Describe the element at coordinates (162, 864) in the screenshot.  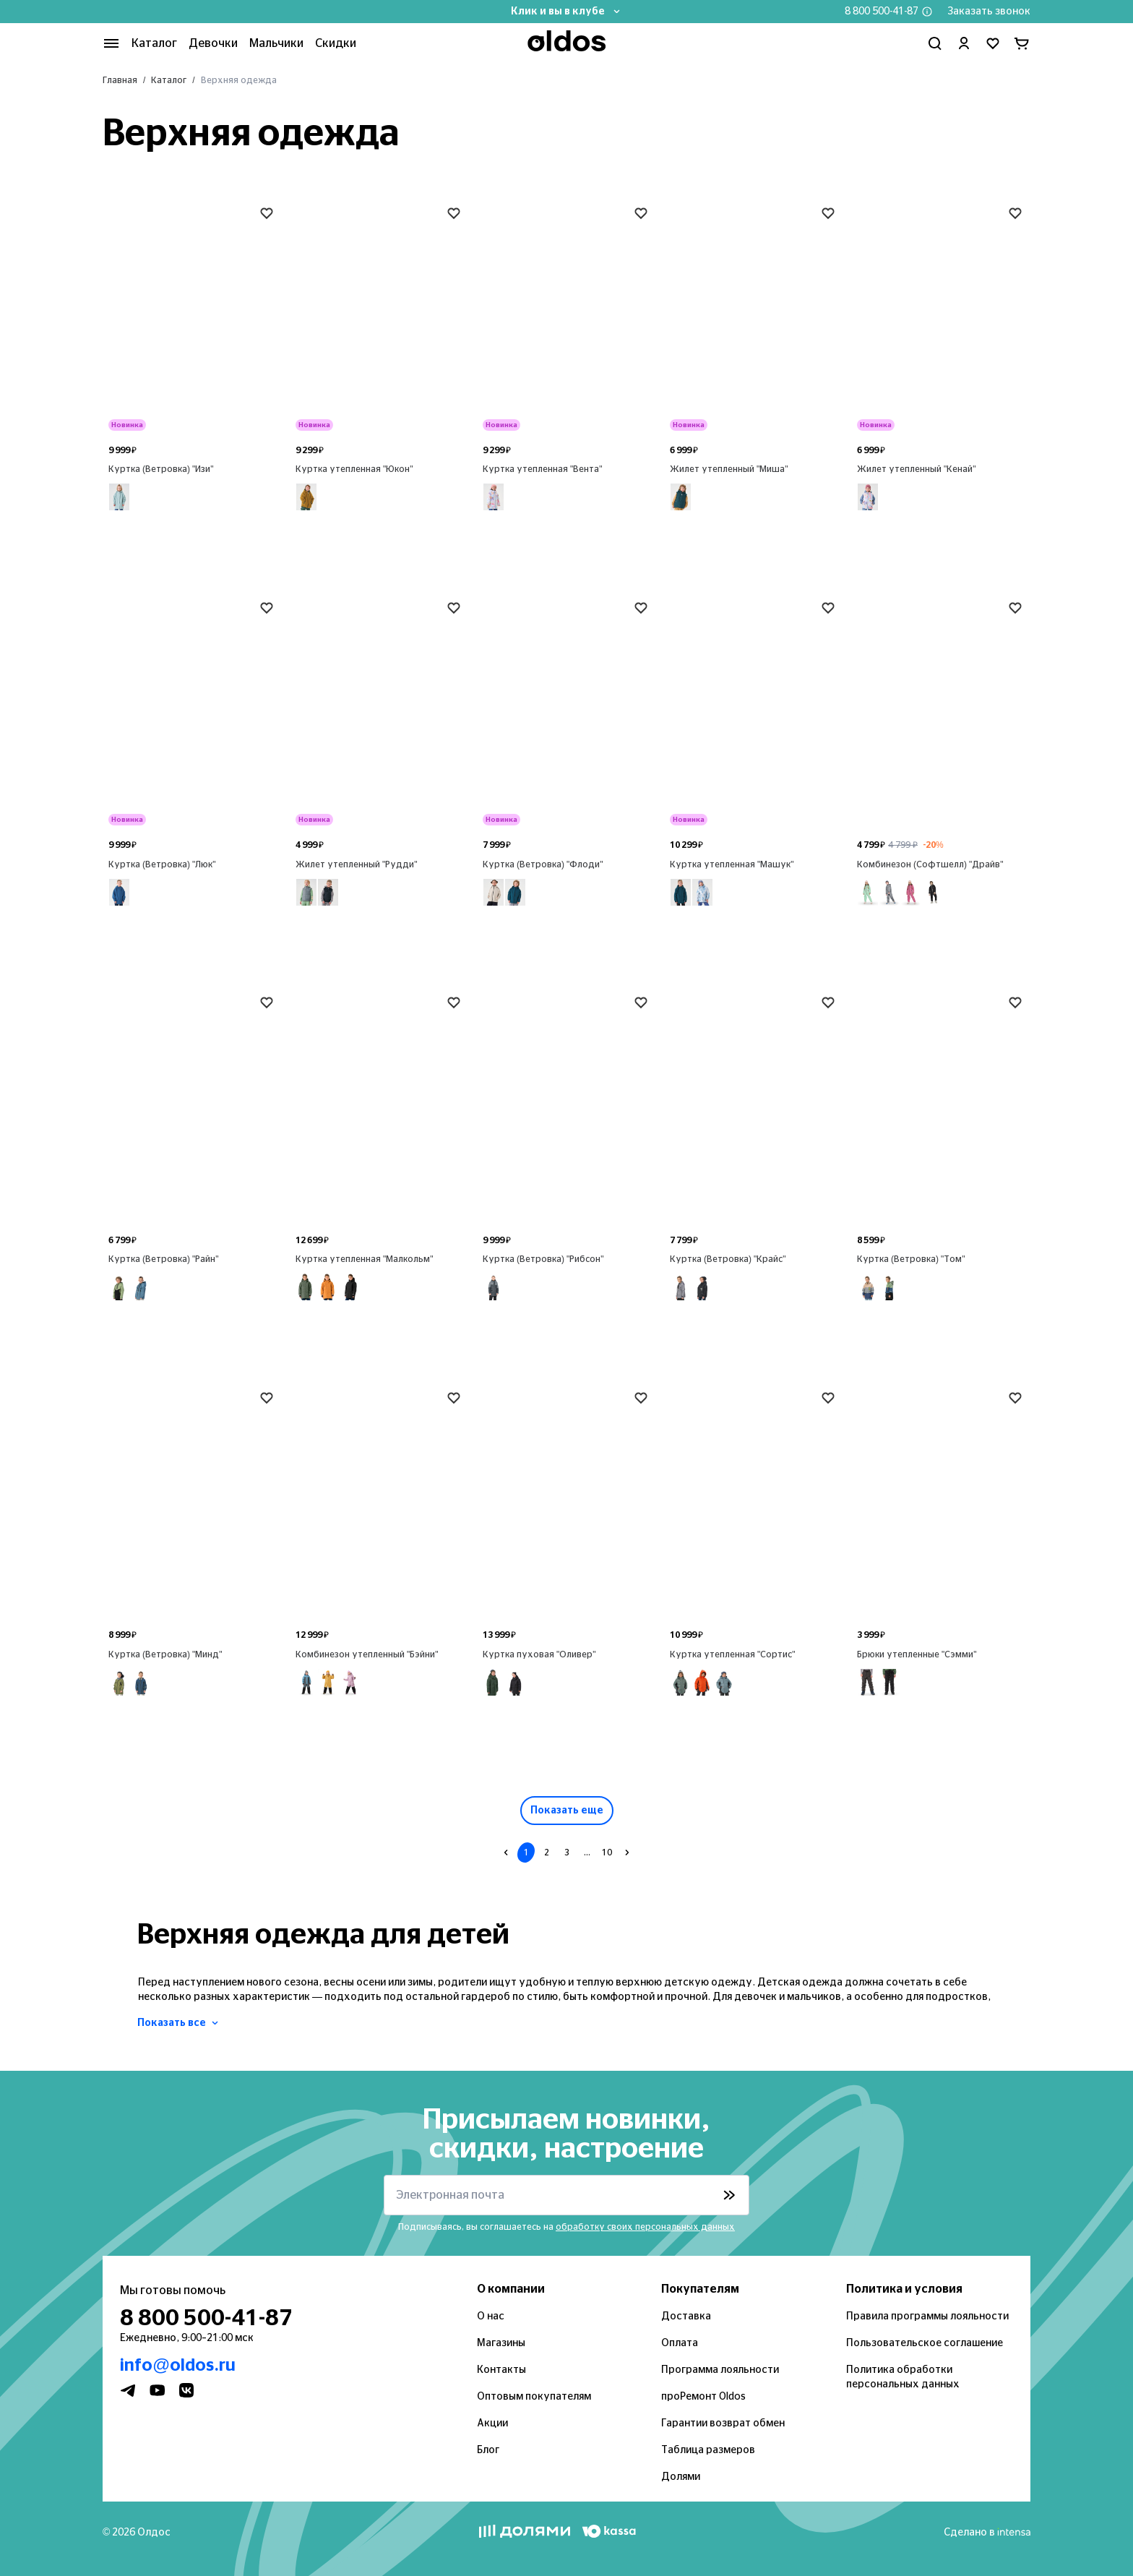
I see `Куртка (Ветровка) "Люк"` at that location.